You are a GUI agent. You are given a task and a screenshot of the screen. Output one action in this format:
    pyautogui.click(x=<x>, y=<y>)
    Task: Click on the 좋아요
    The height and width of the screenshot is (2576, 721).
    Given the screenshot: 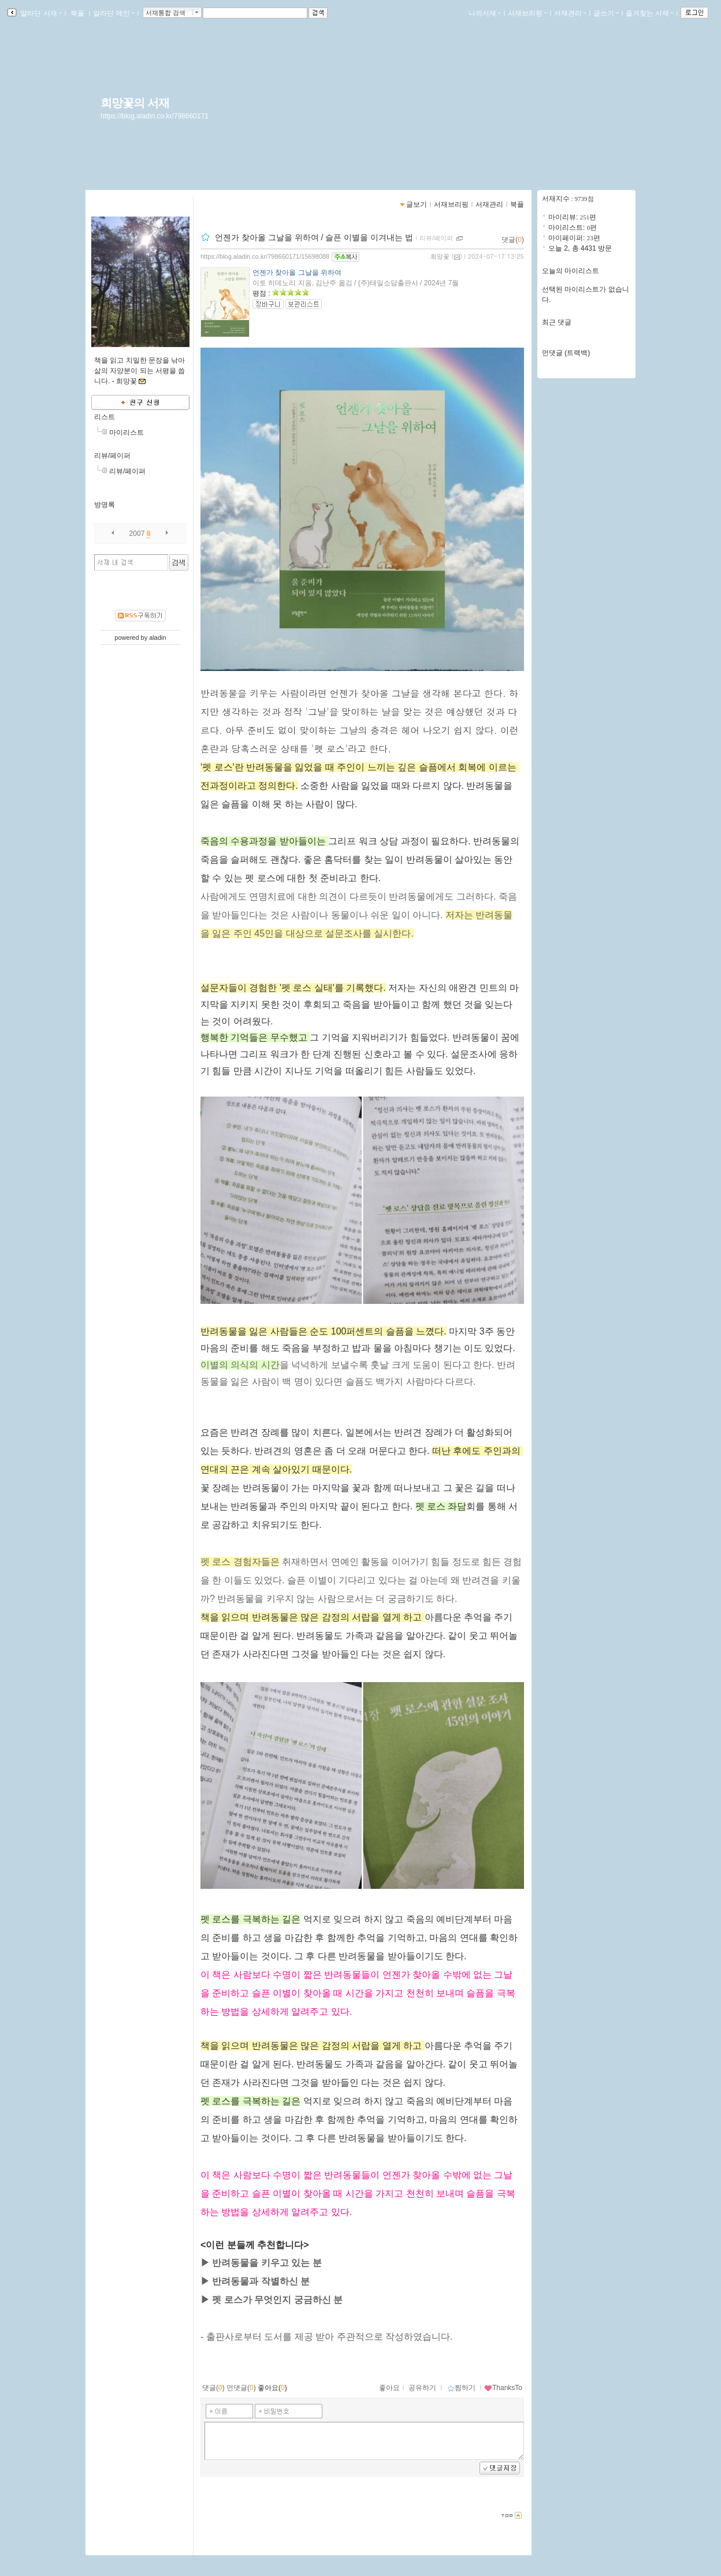 What is the action you would take?
    pyautogui.click(x=389, y=2388)
    